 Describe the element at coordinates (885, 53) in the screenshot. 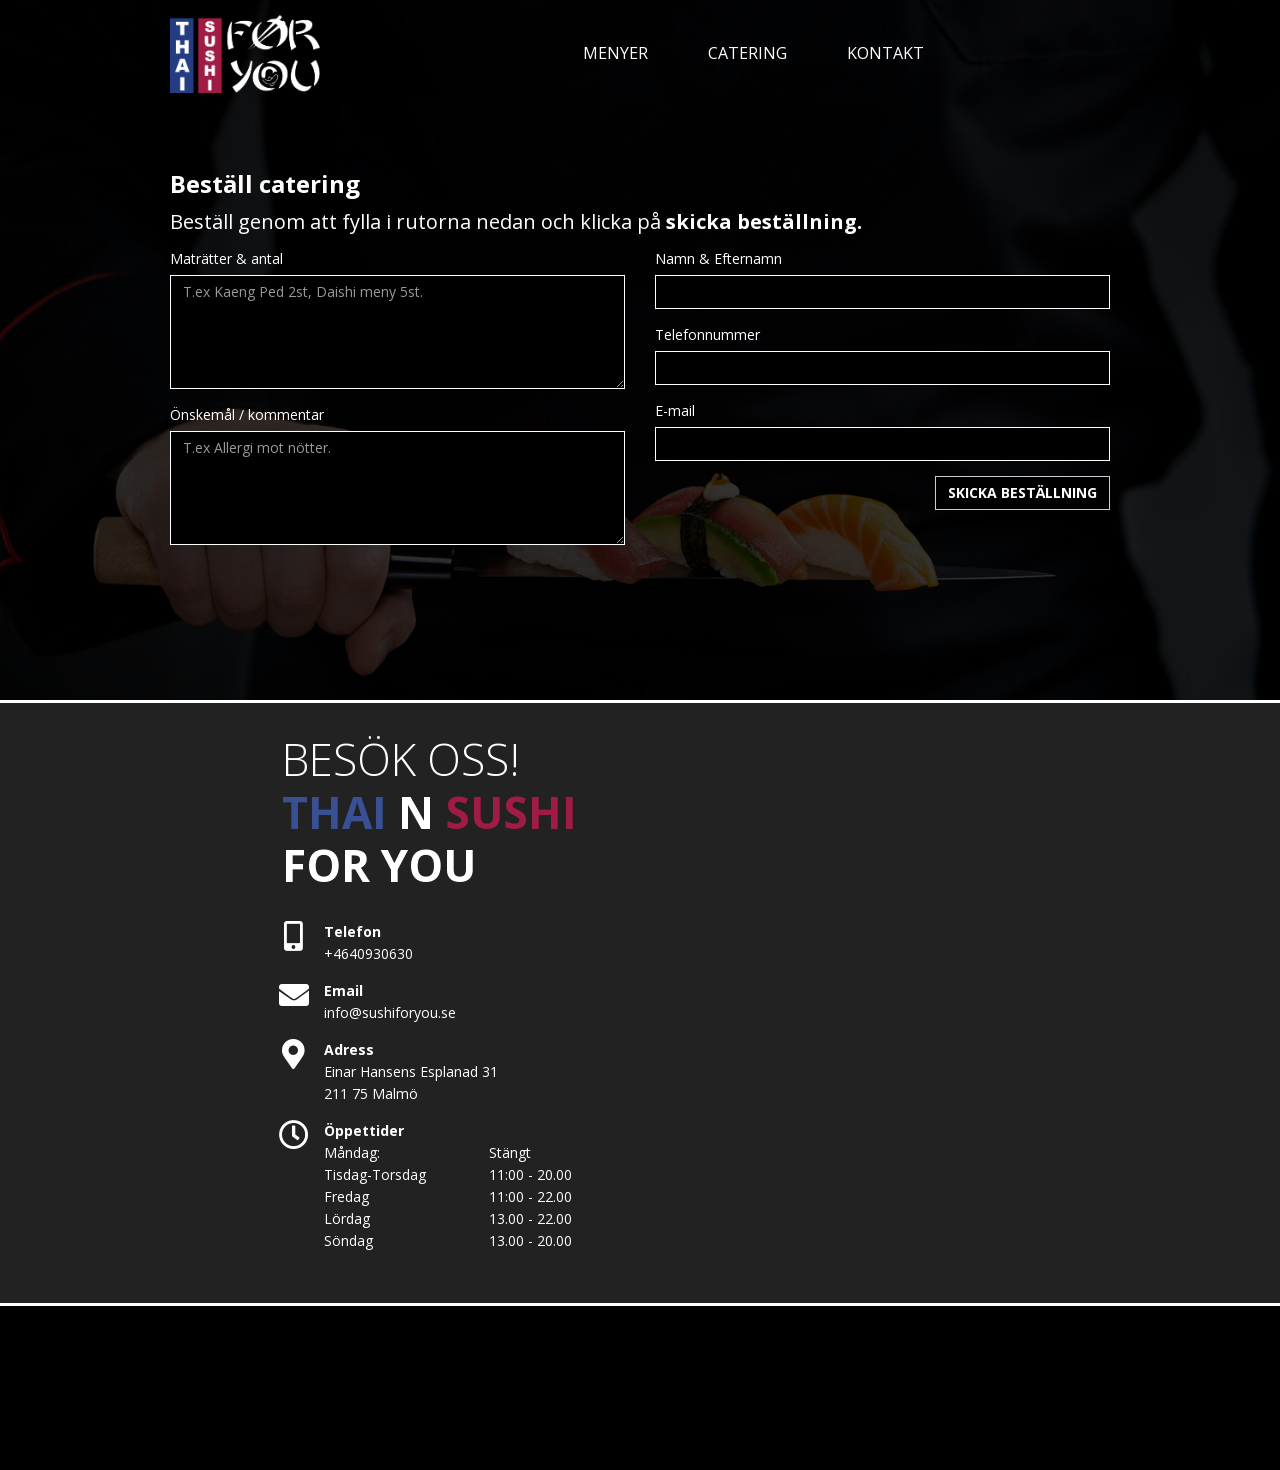

I see `KONTAKT` at that location.